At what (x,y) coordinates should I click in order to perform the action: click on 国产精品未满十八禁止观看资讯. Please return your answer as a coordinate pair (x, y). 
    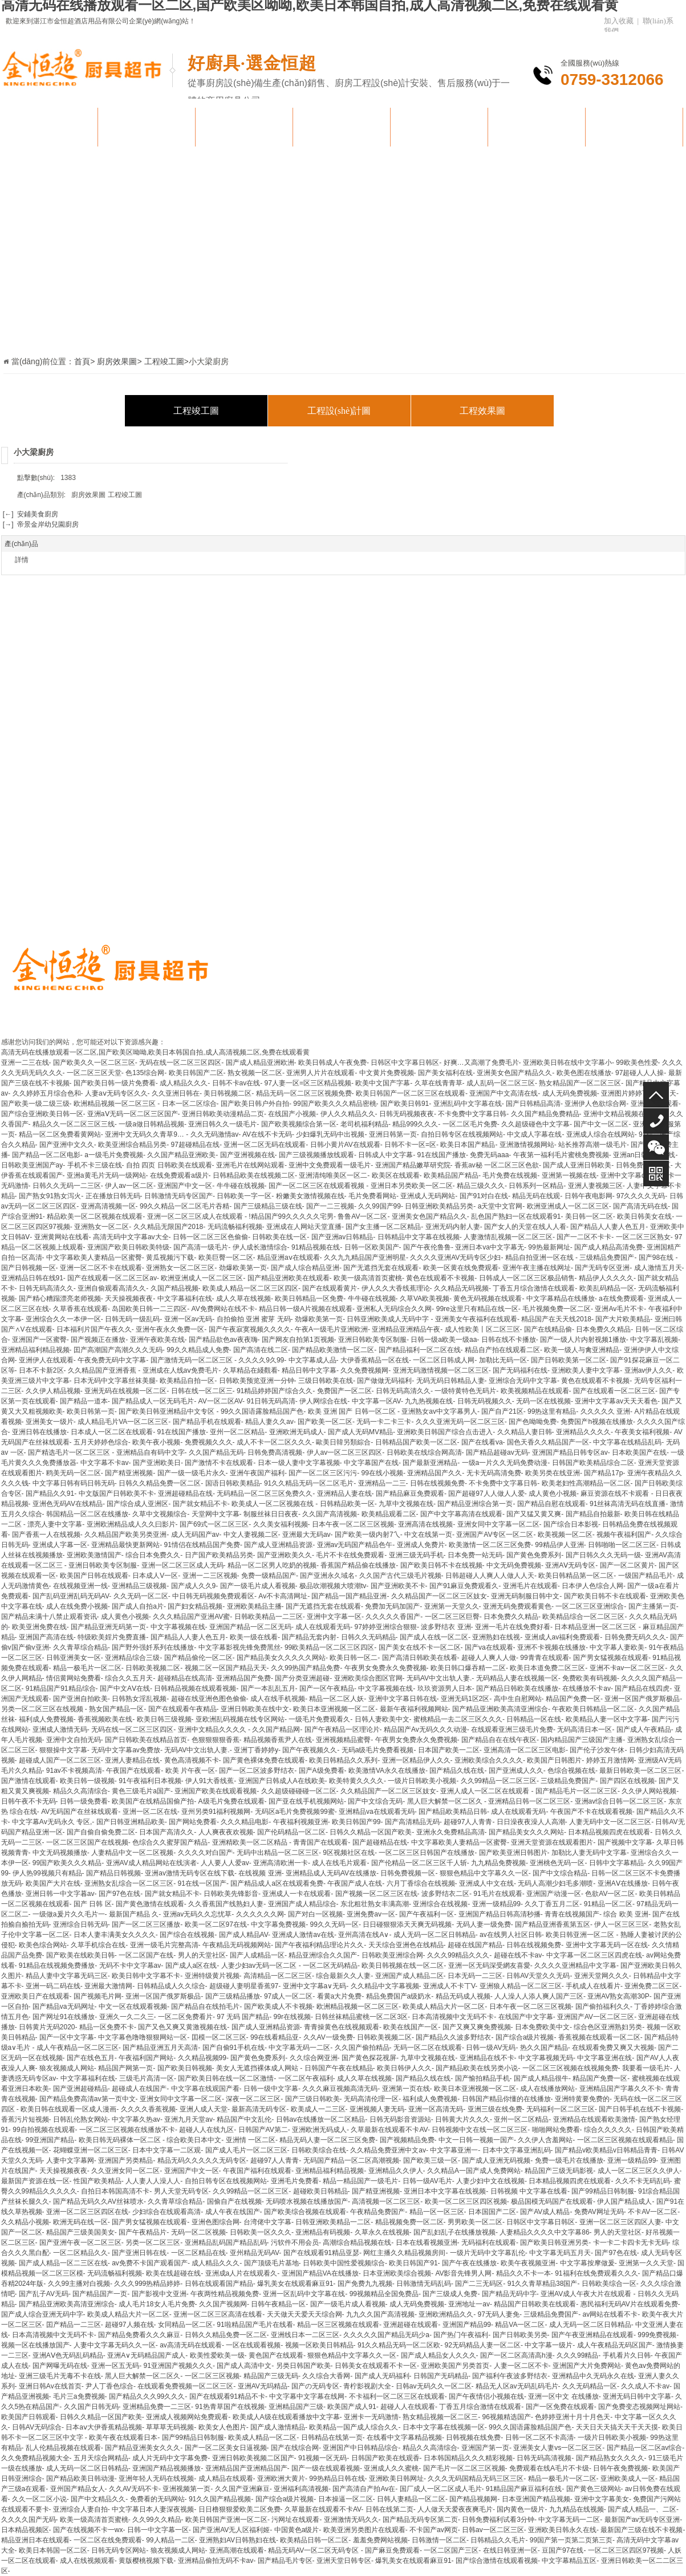
    Looking at the image, I should click on (49, 1617).